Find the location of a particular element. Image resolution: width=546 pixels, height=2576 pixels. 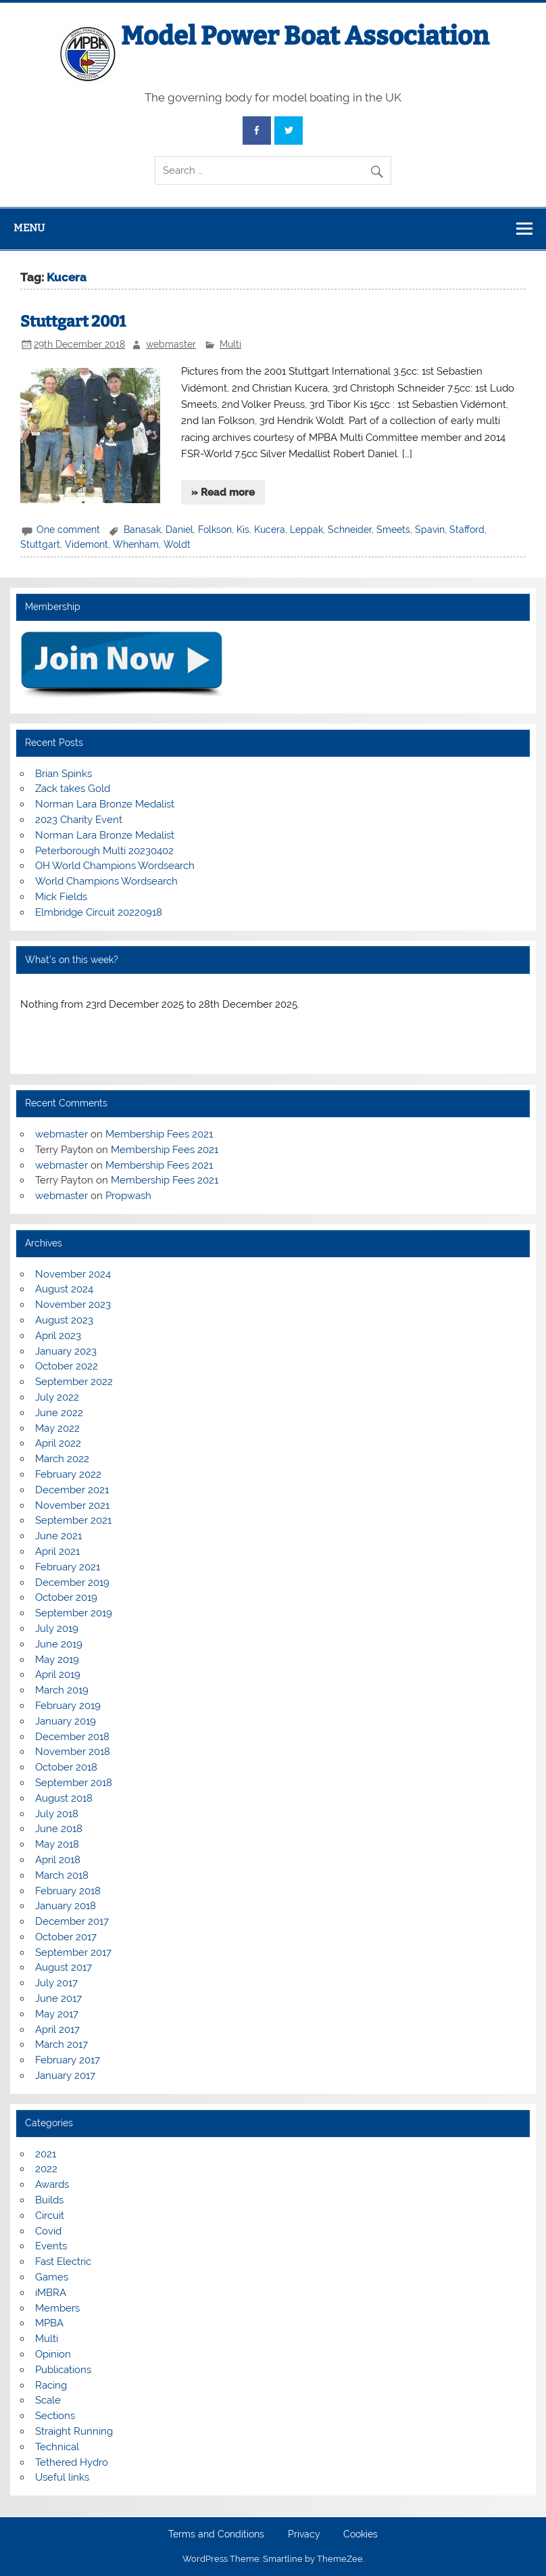

August 2023 is located at coordinates (64, 1320).